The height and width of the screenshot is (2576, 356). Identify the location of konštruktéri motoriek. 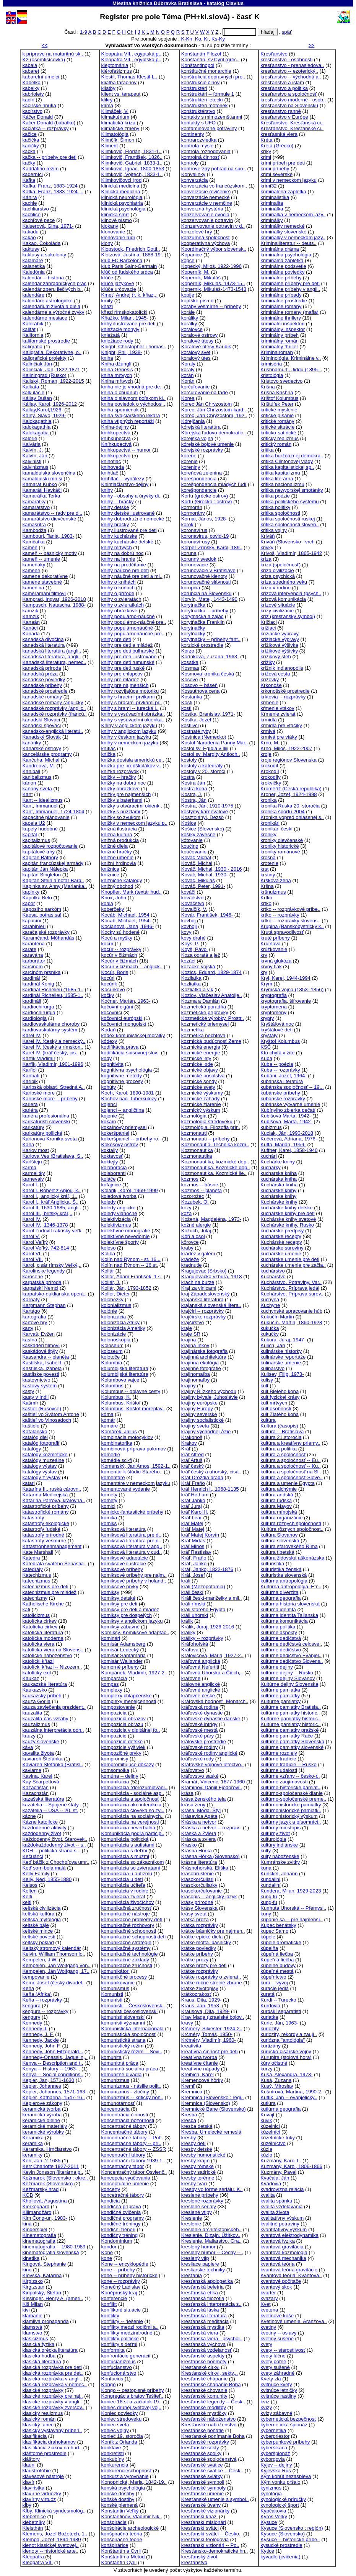
(204, 105).